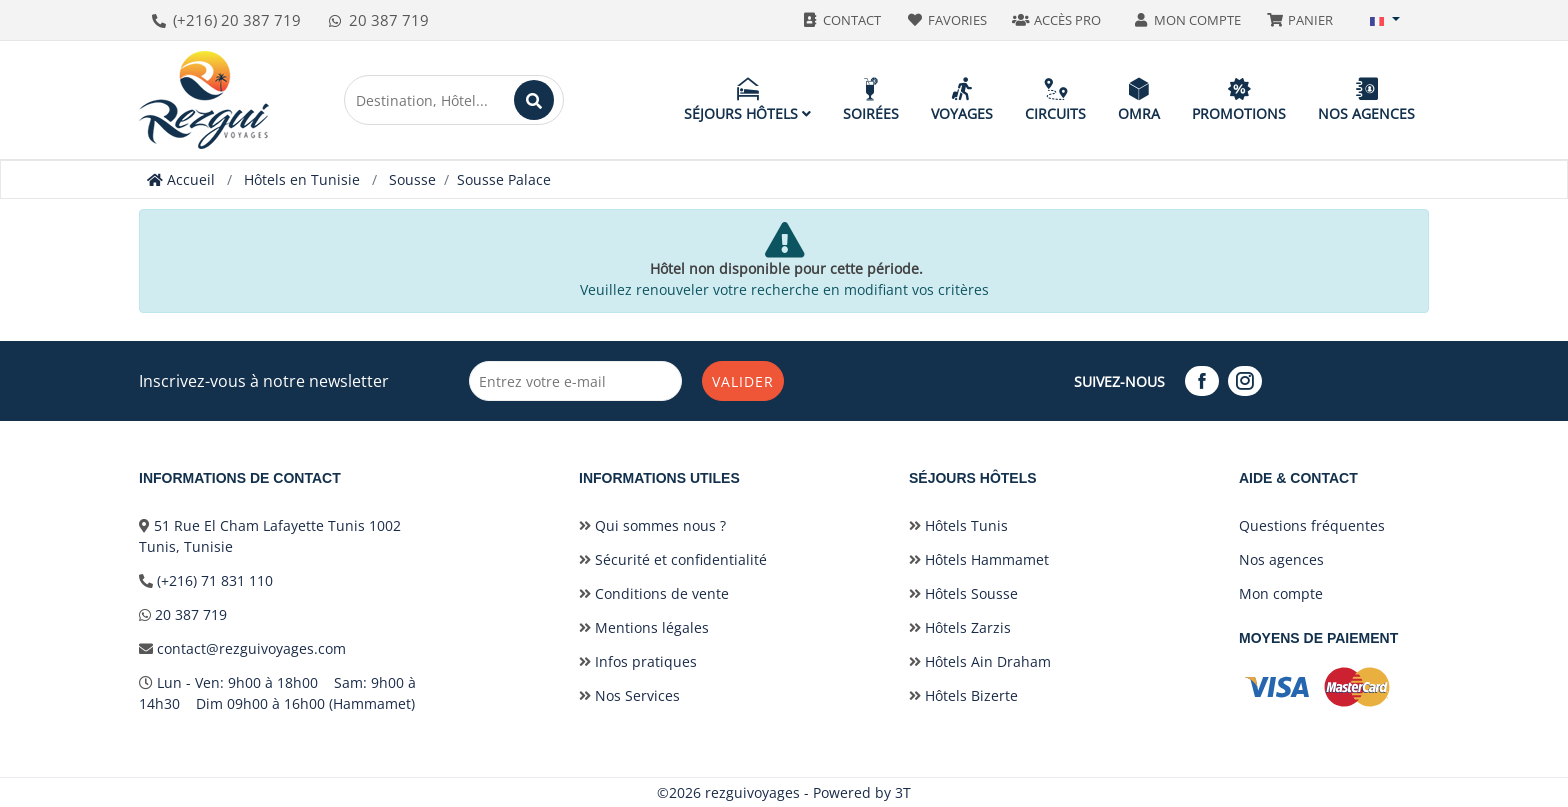 This screenshot has height=807, width=1568. I want to click on Hôtels Hammamet, so click(979, 559).